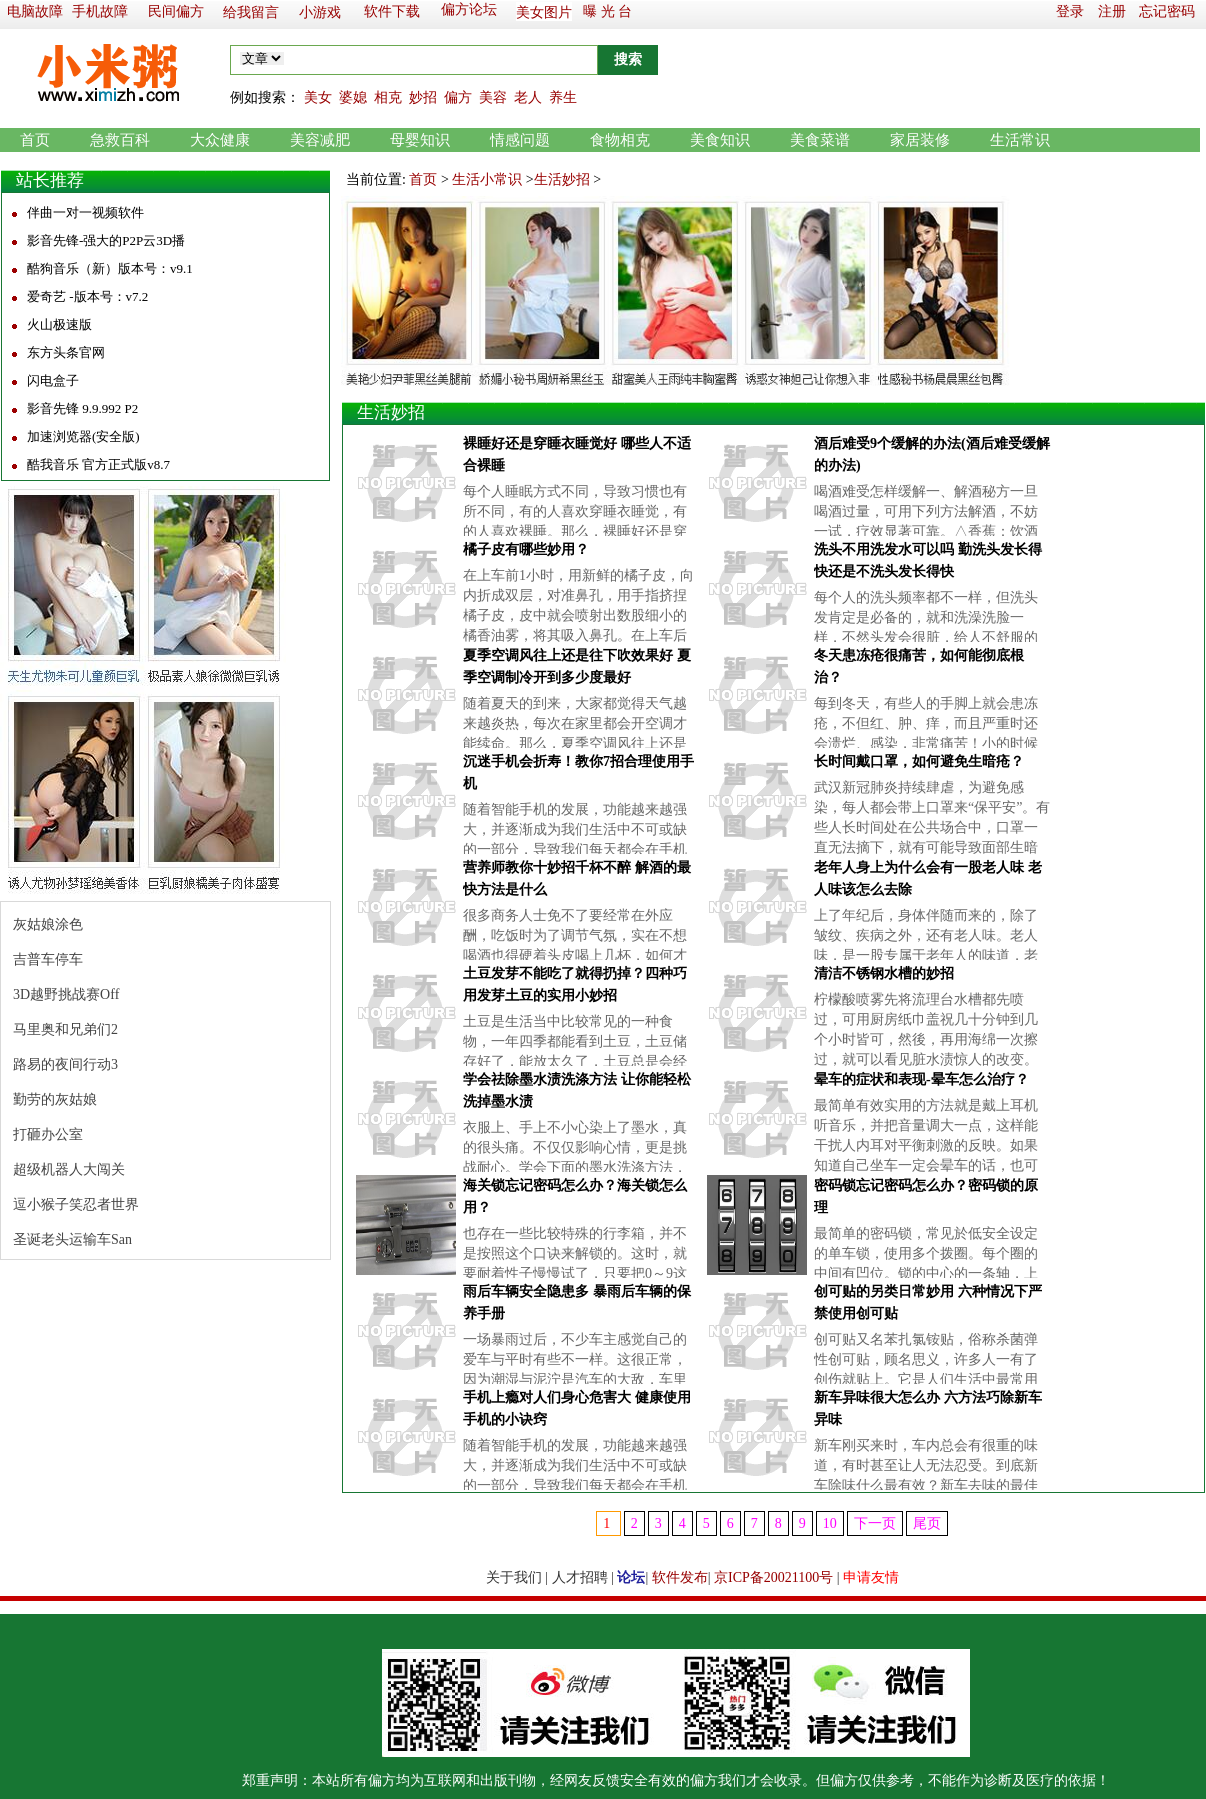  Describe the element at coordinates (884, 973) in the screenshot. I see `清洁不锈钢水槽的妙招` at that location.